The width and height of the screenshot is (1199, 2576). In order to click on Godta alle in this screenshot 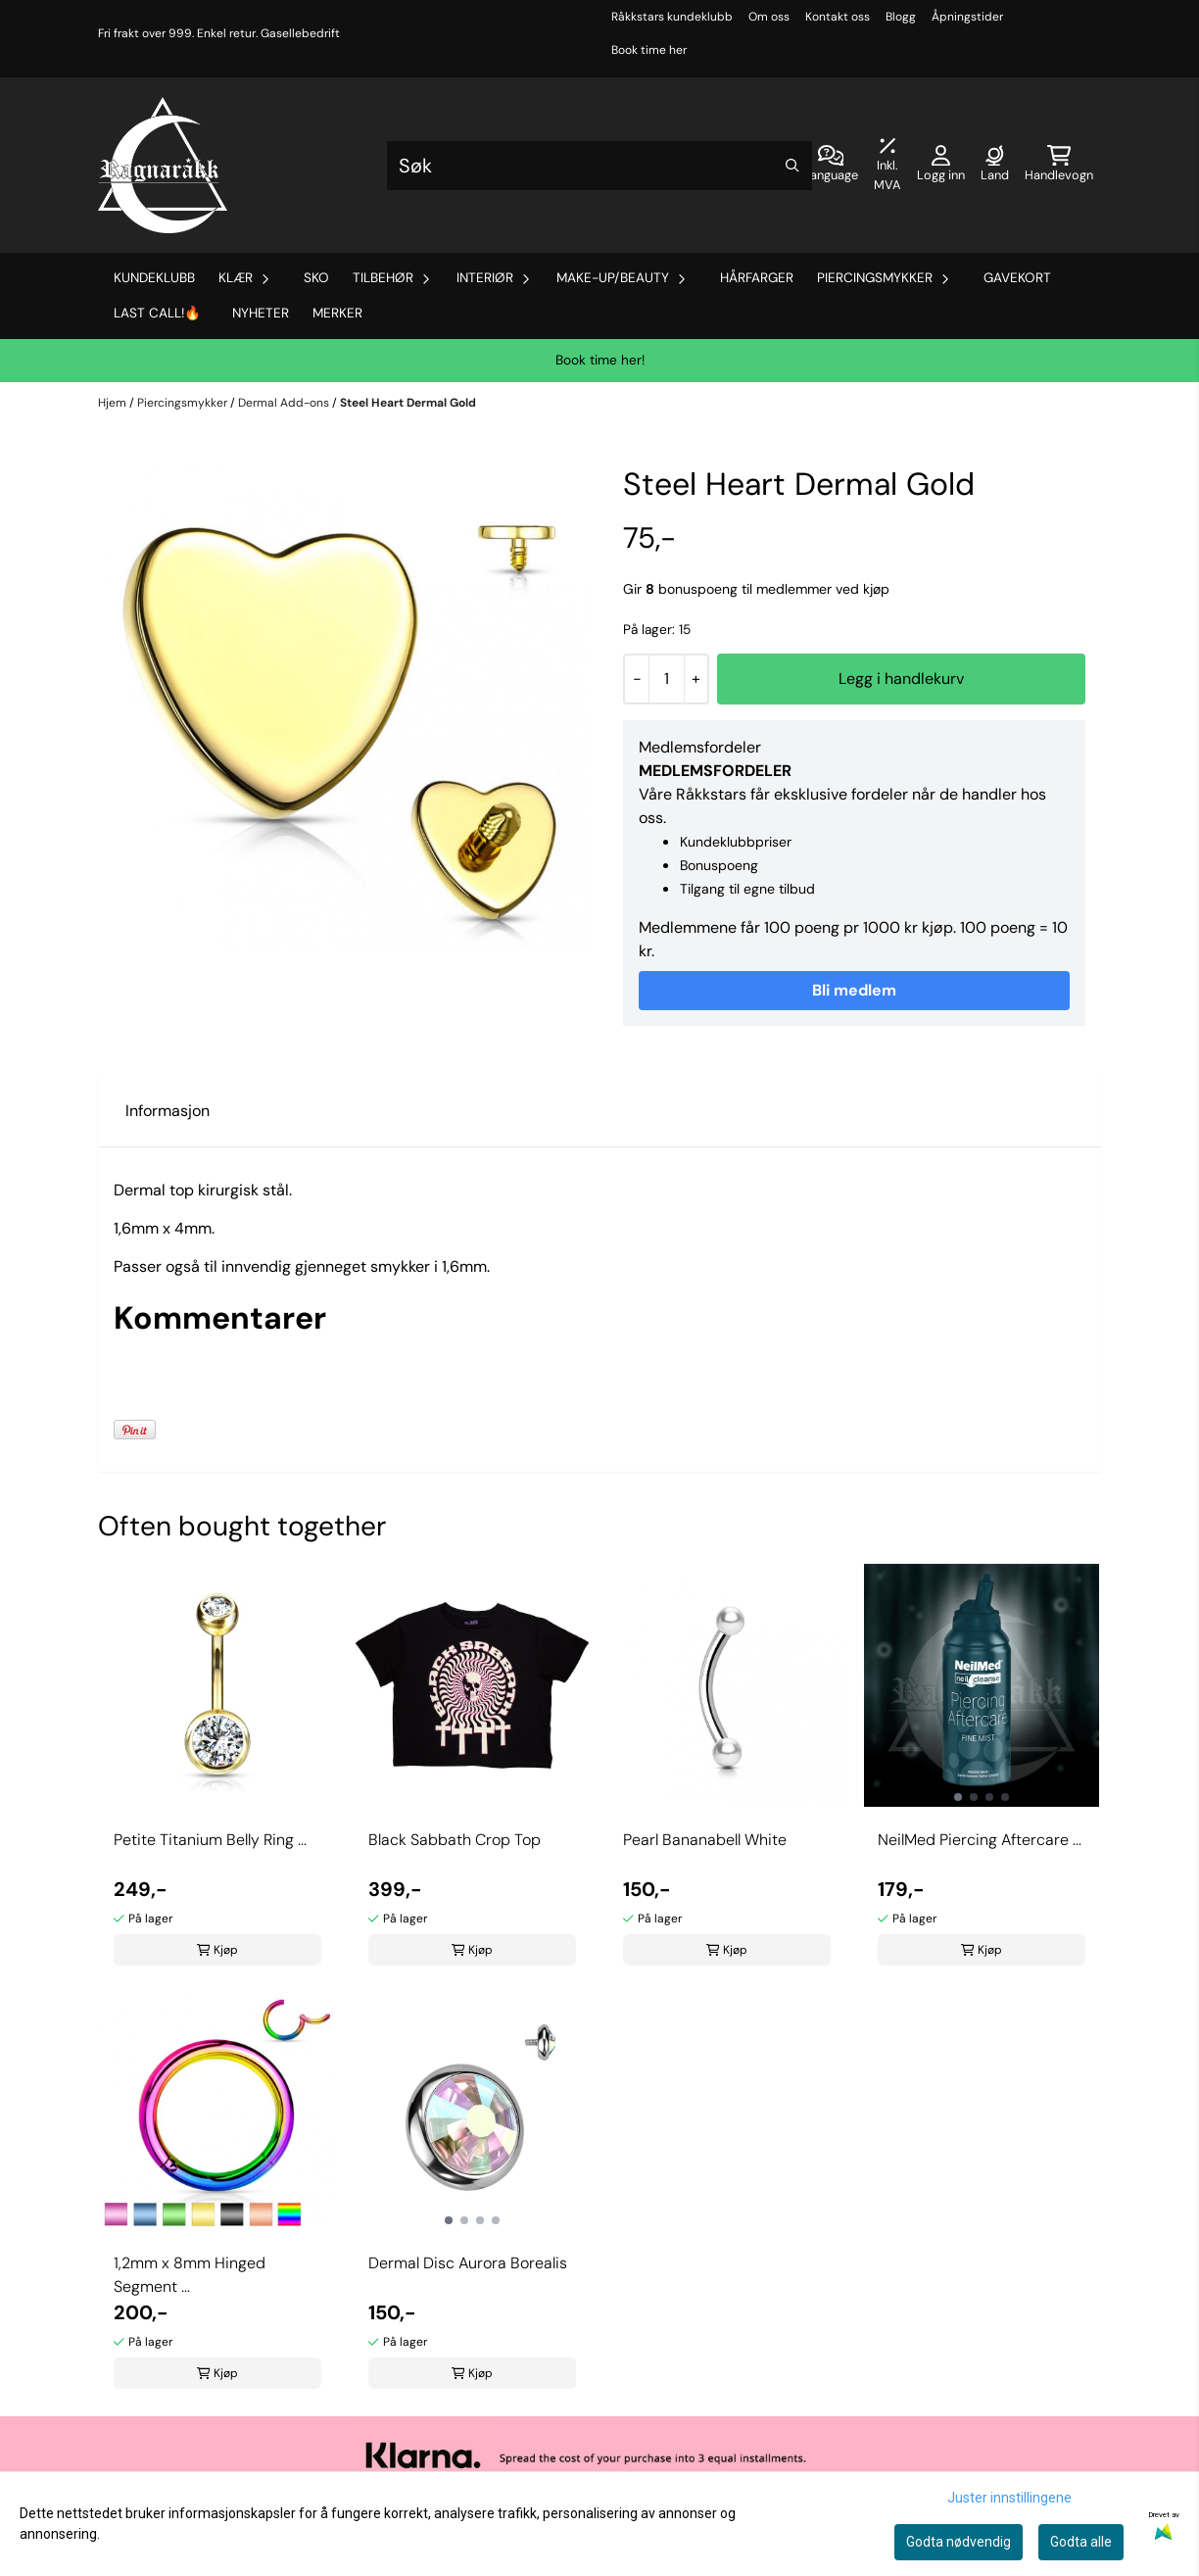, I will do `click(1081, 2542)`.